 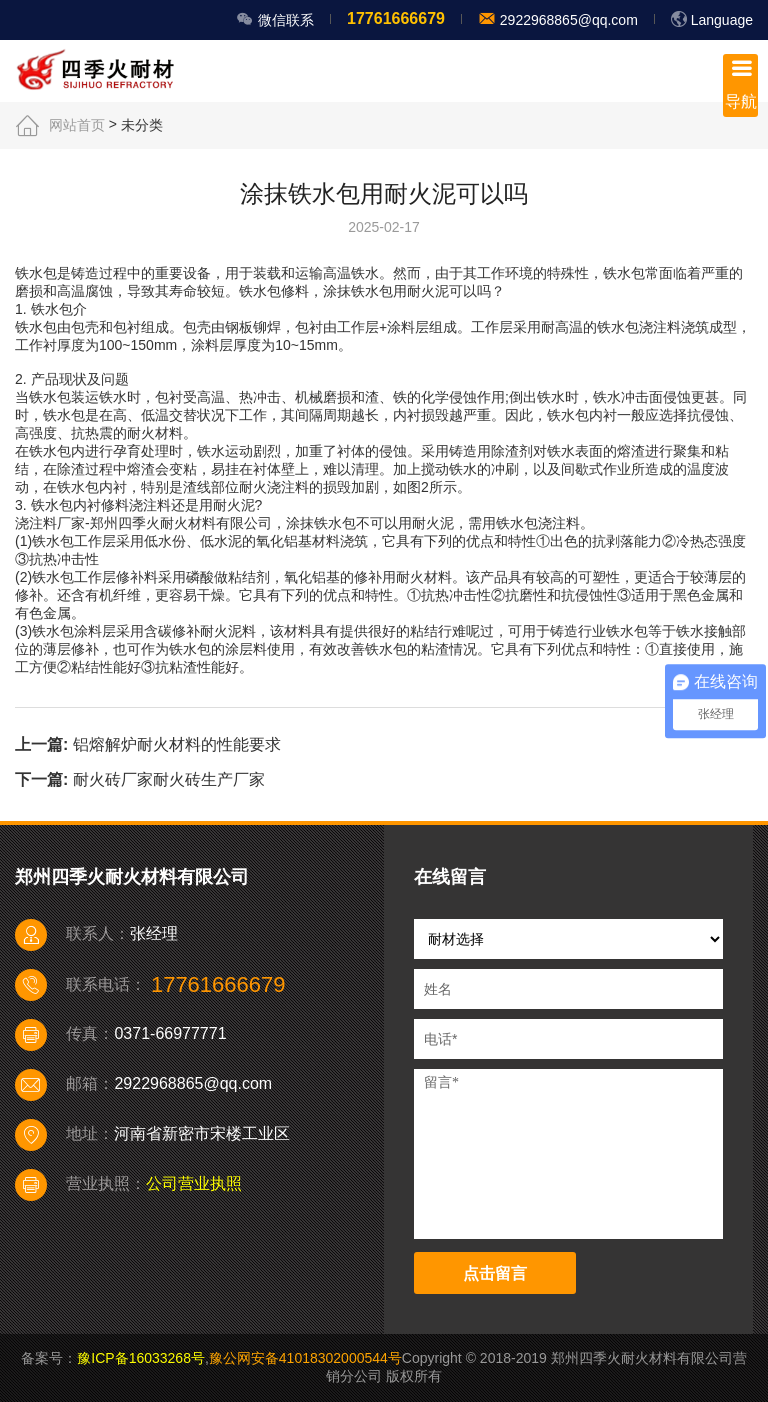 What do you see at coordinates (495, 1273) in the screenshot?
I see `点击留言` at bounding box center [495, 1273].